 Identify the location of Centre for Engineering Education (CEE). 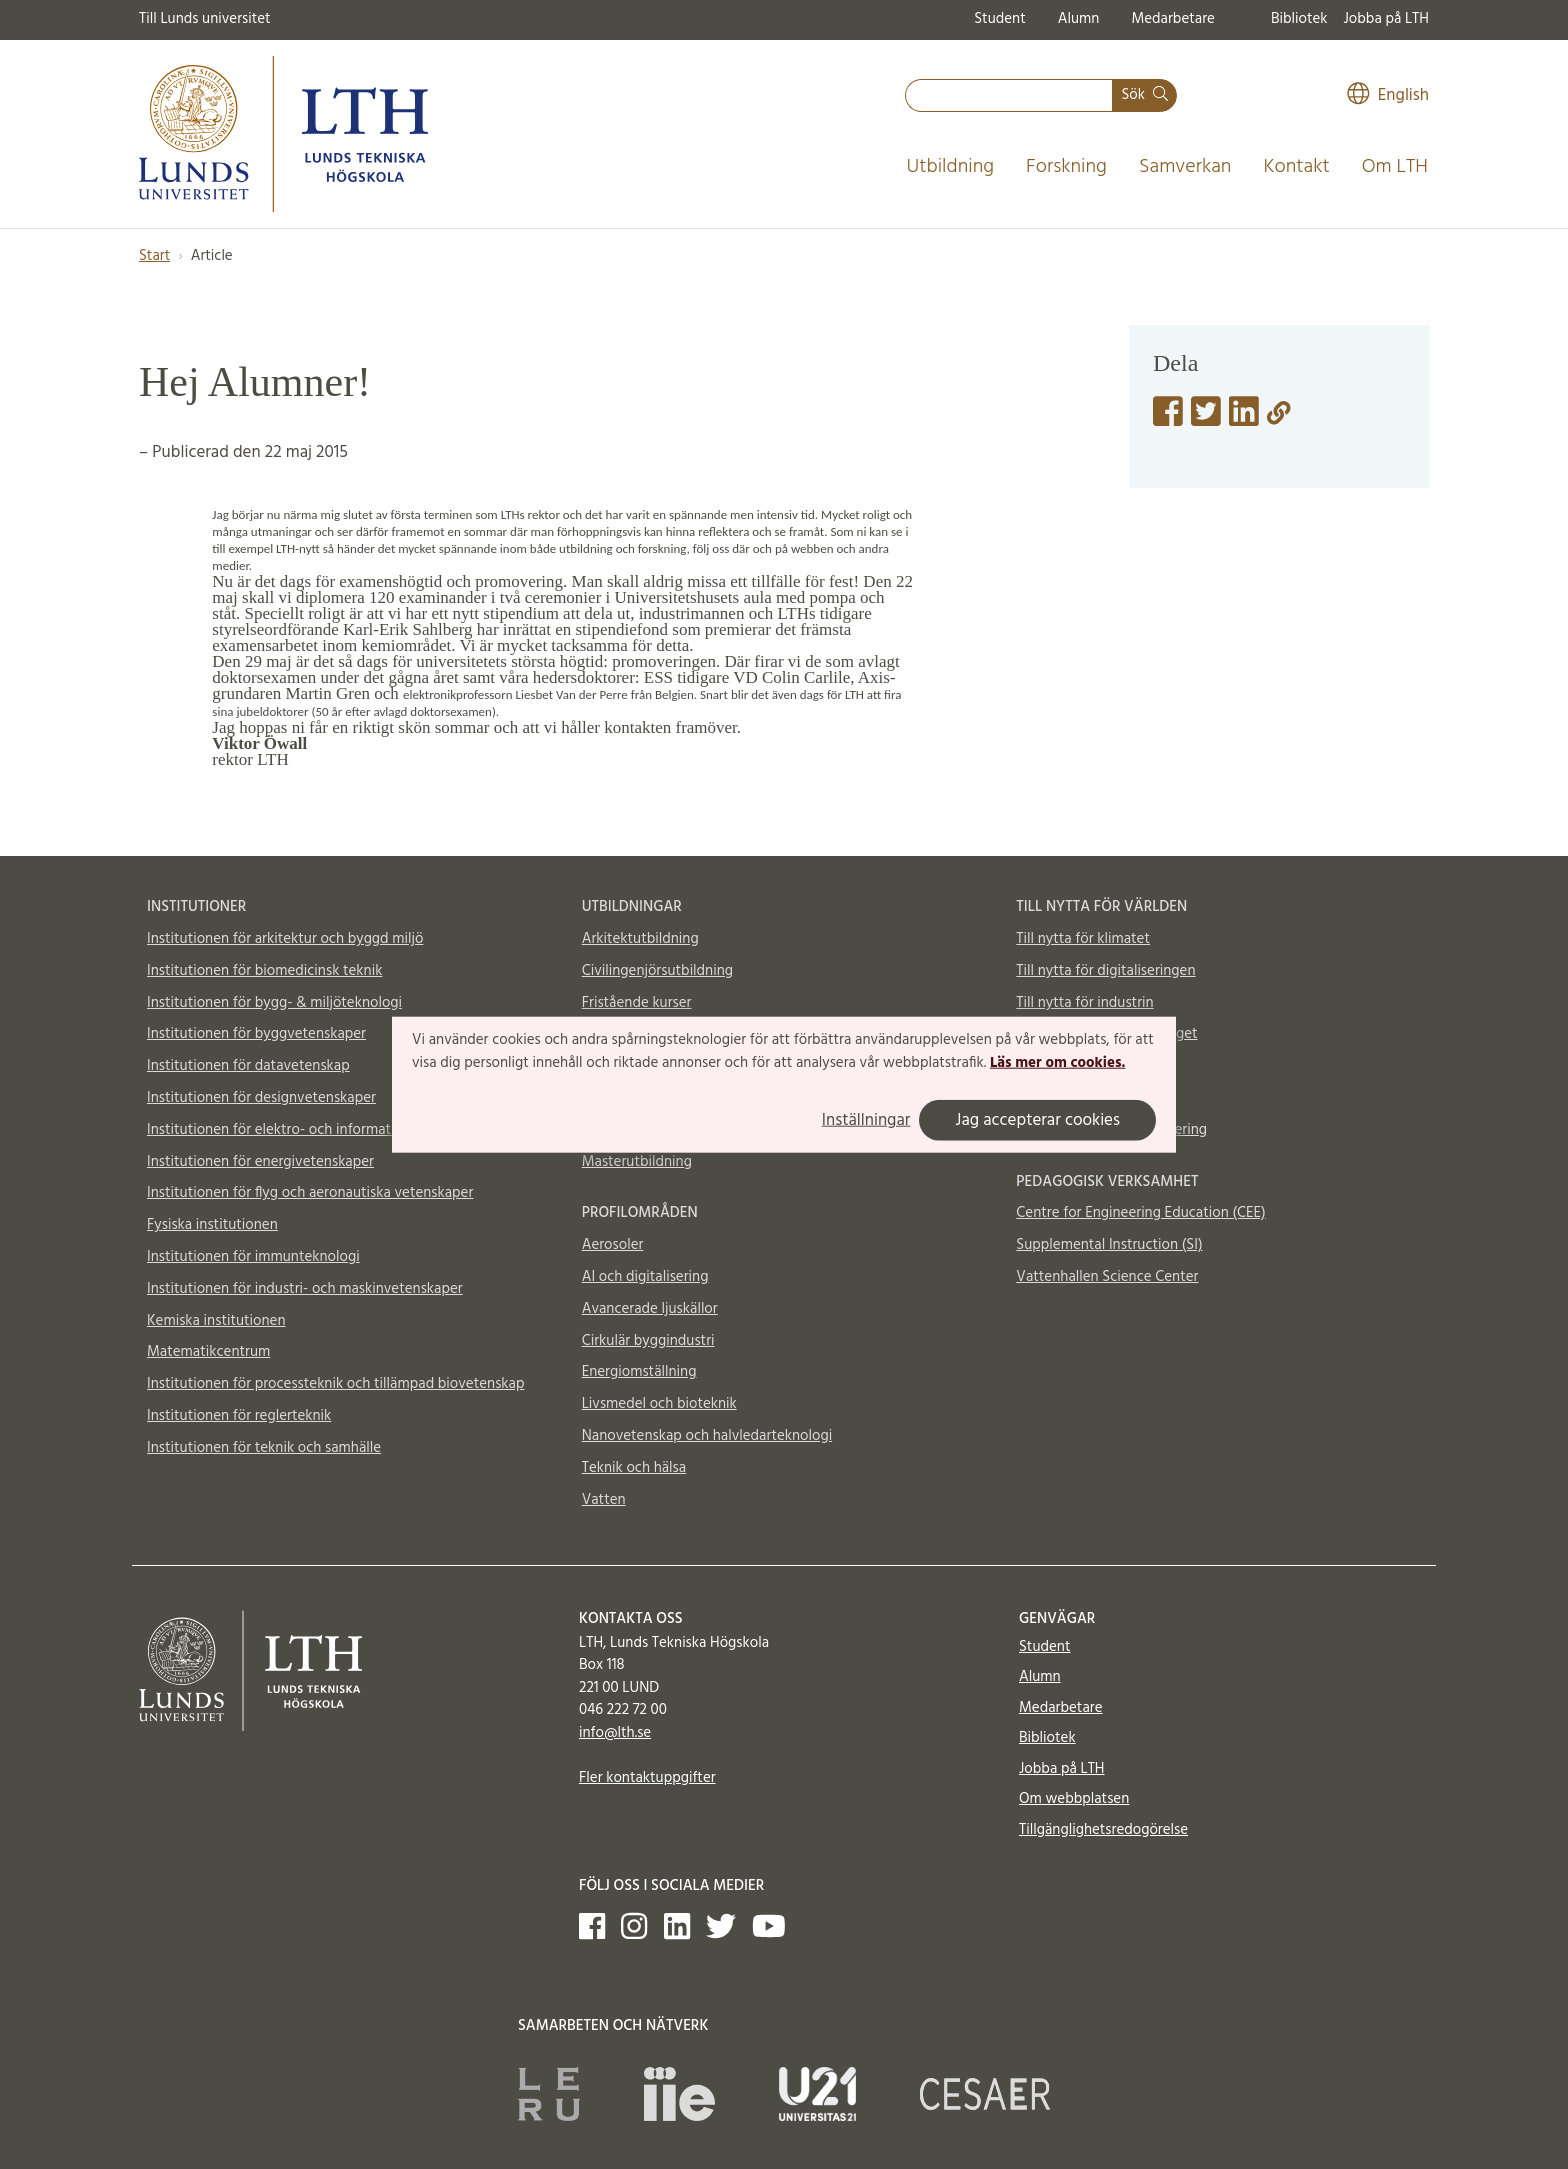
(1140, 1213).